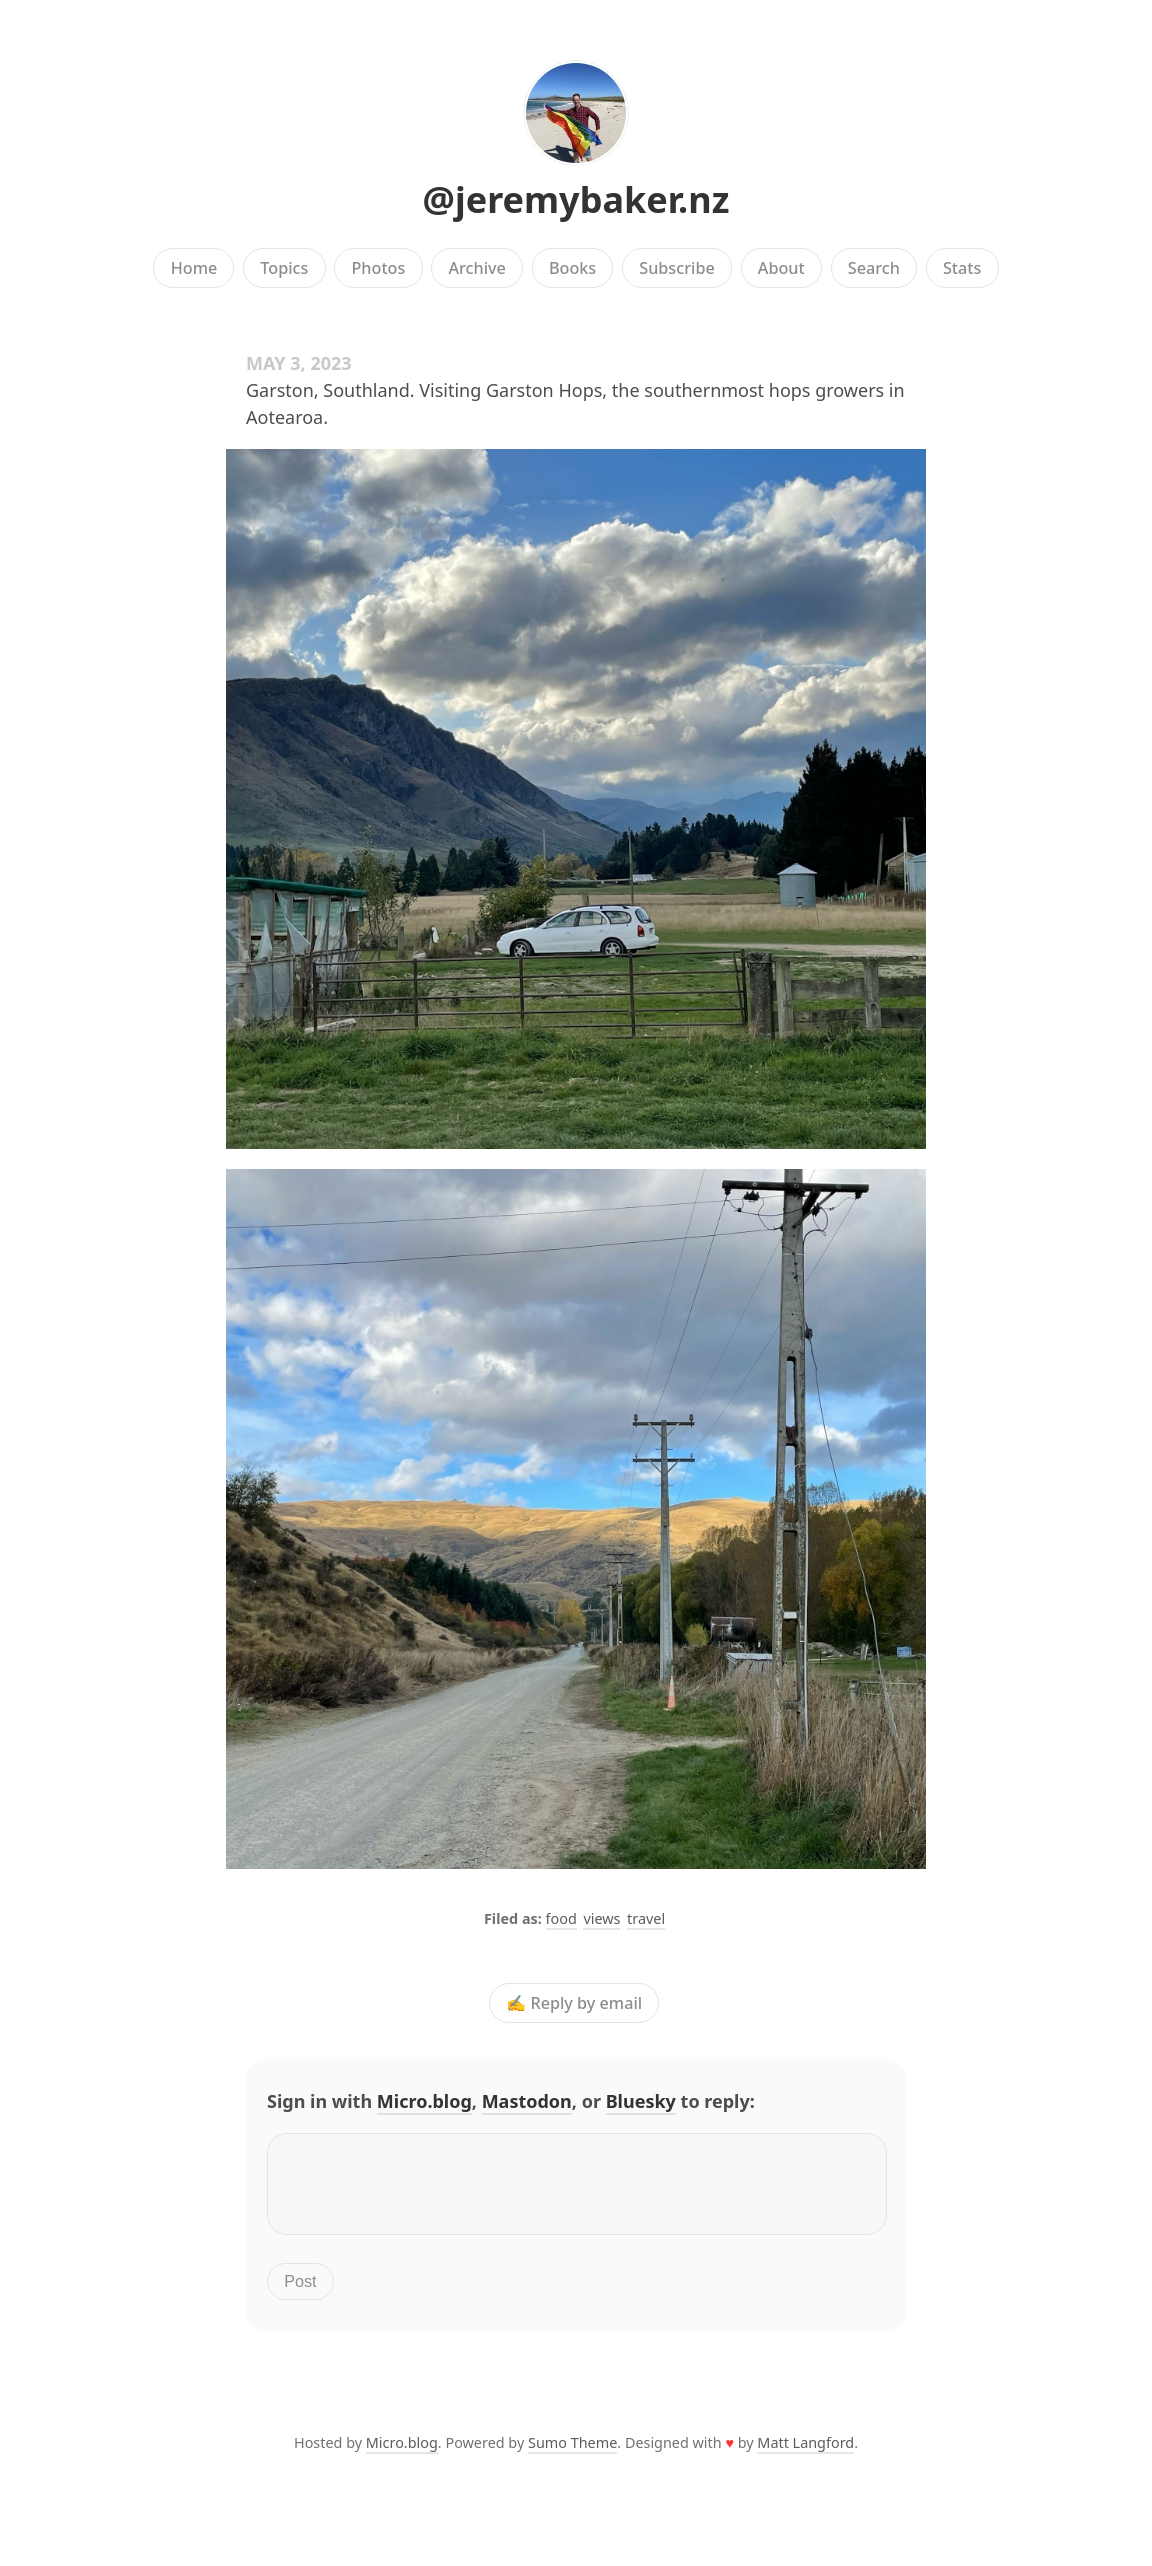 Image resolution: width=1152 pixels, height=2566 pixels. Describe the element at coordinates (805, 2454) in the screenshot. I see `Matt Langford` at that location.